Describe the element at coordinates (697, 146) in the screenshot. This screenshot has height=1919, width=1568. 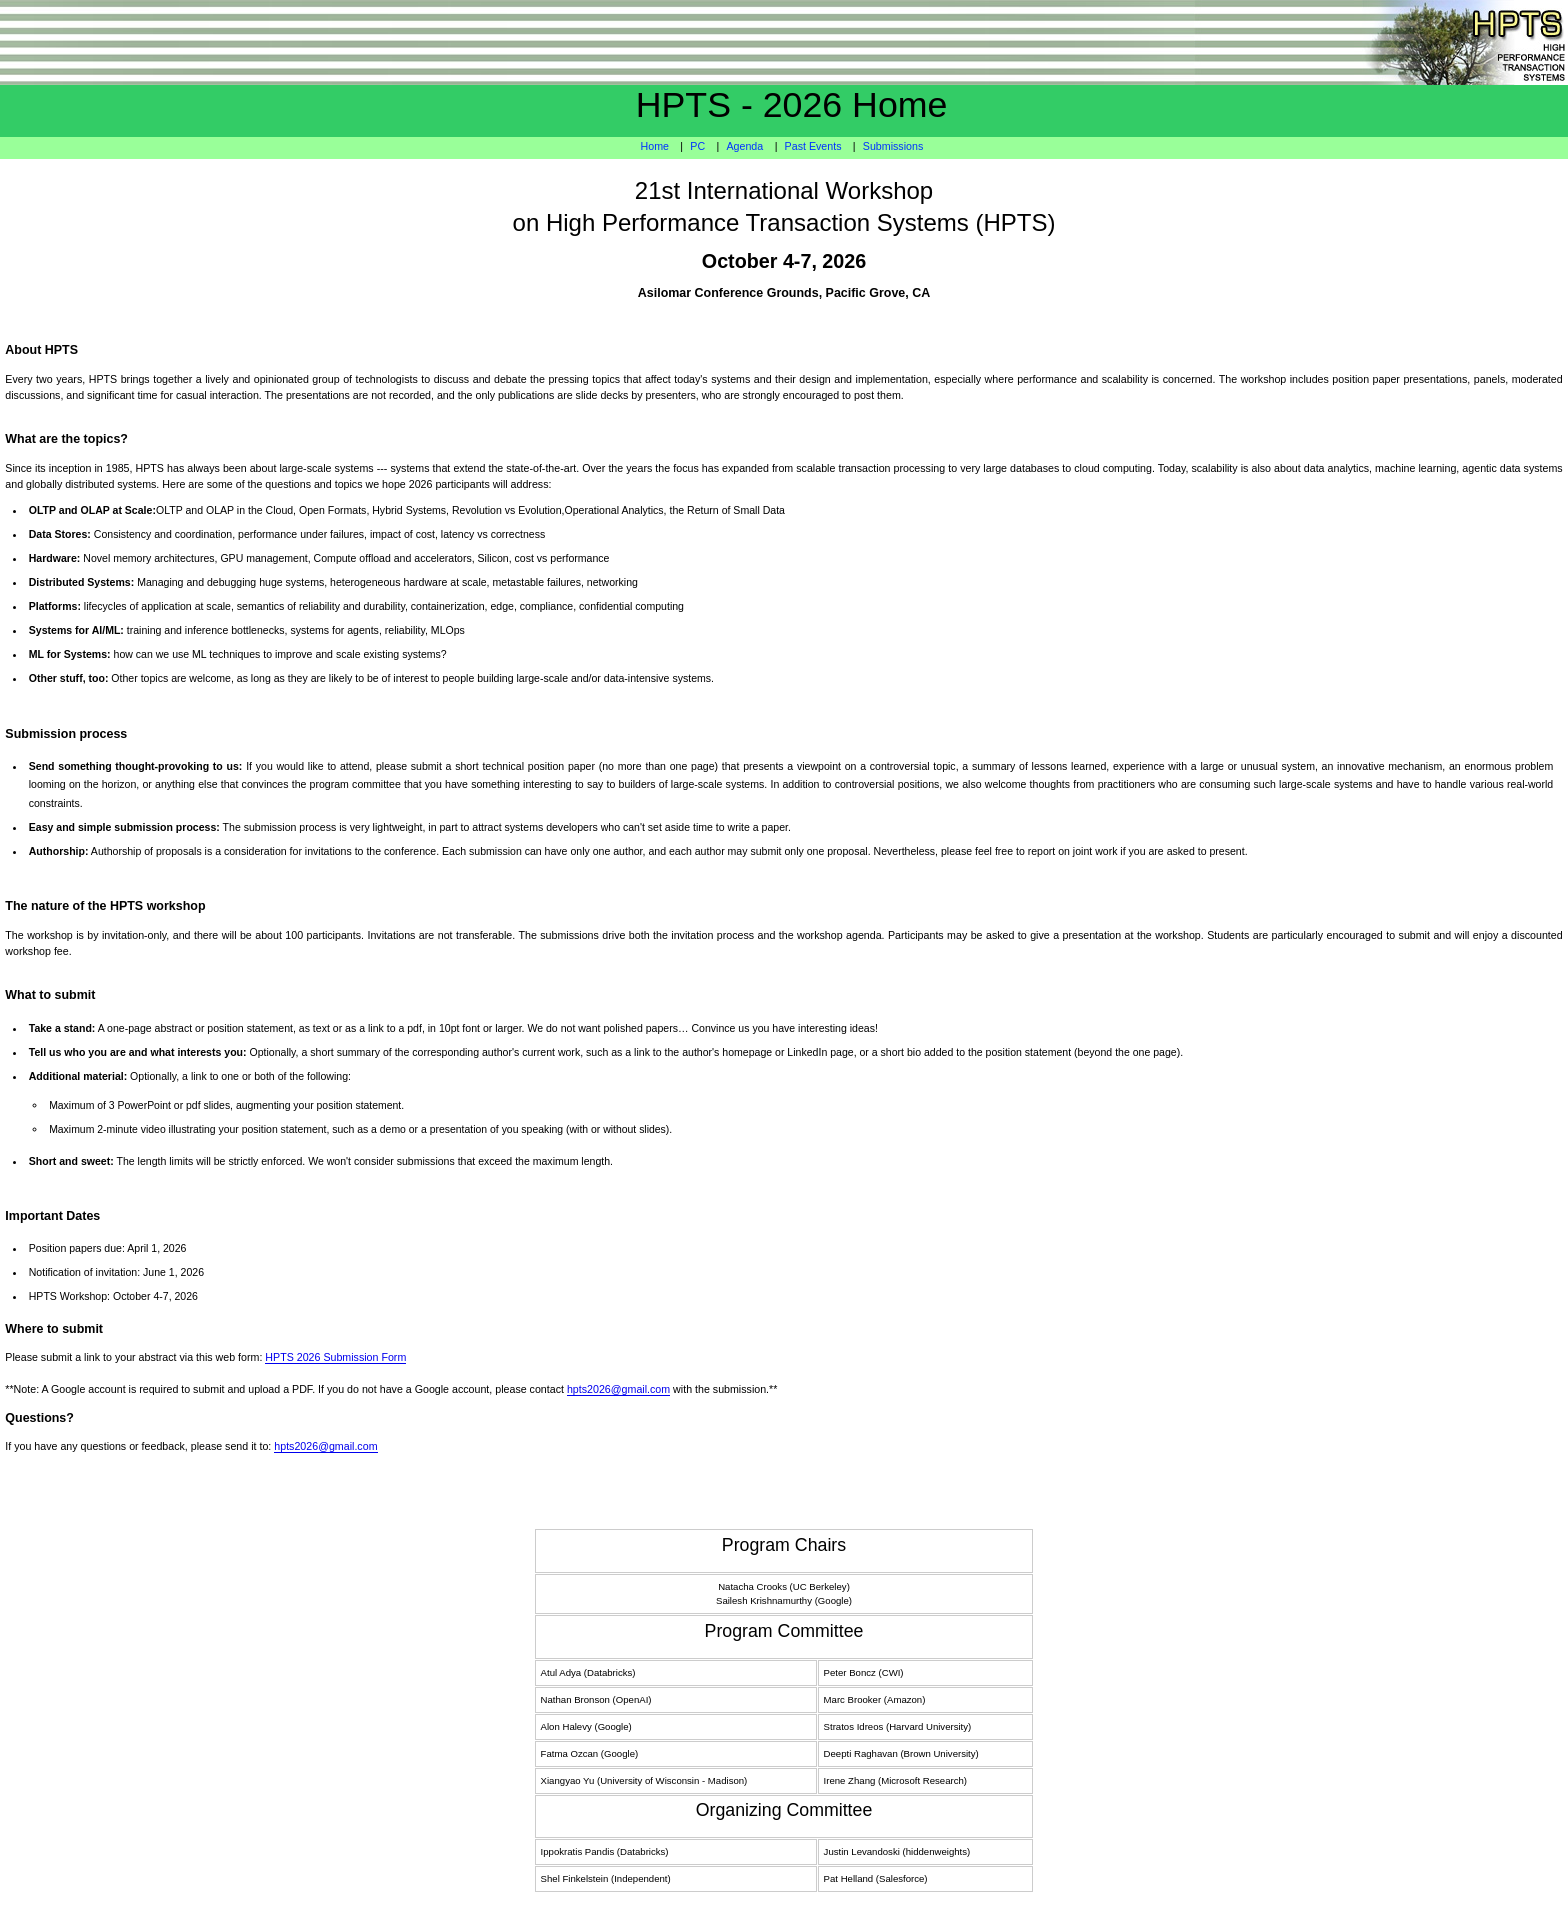
I see `PC` at that location.